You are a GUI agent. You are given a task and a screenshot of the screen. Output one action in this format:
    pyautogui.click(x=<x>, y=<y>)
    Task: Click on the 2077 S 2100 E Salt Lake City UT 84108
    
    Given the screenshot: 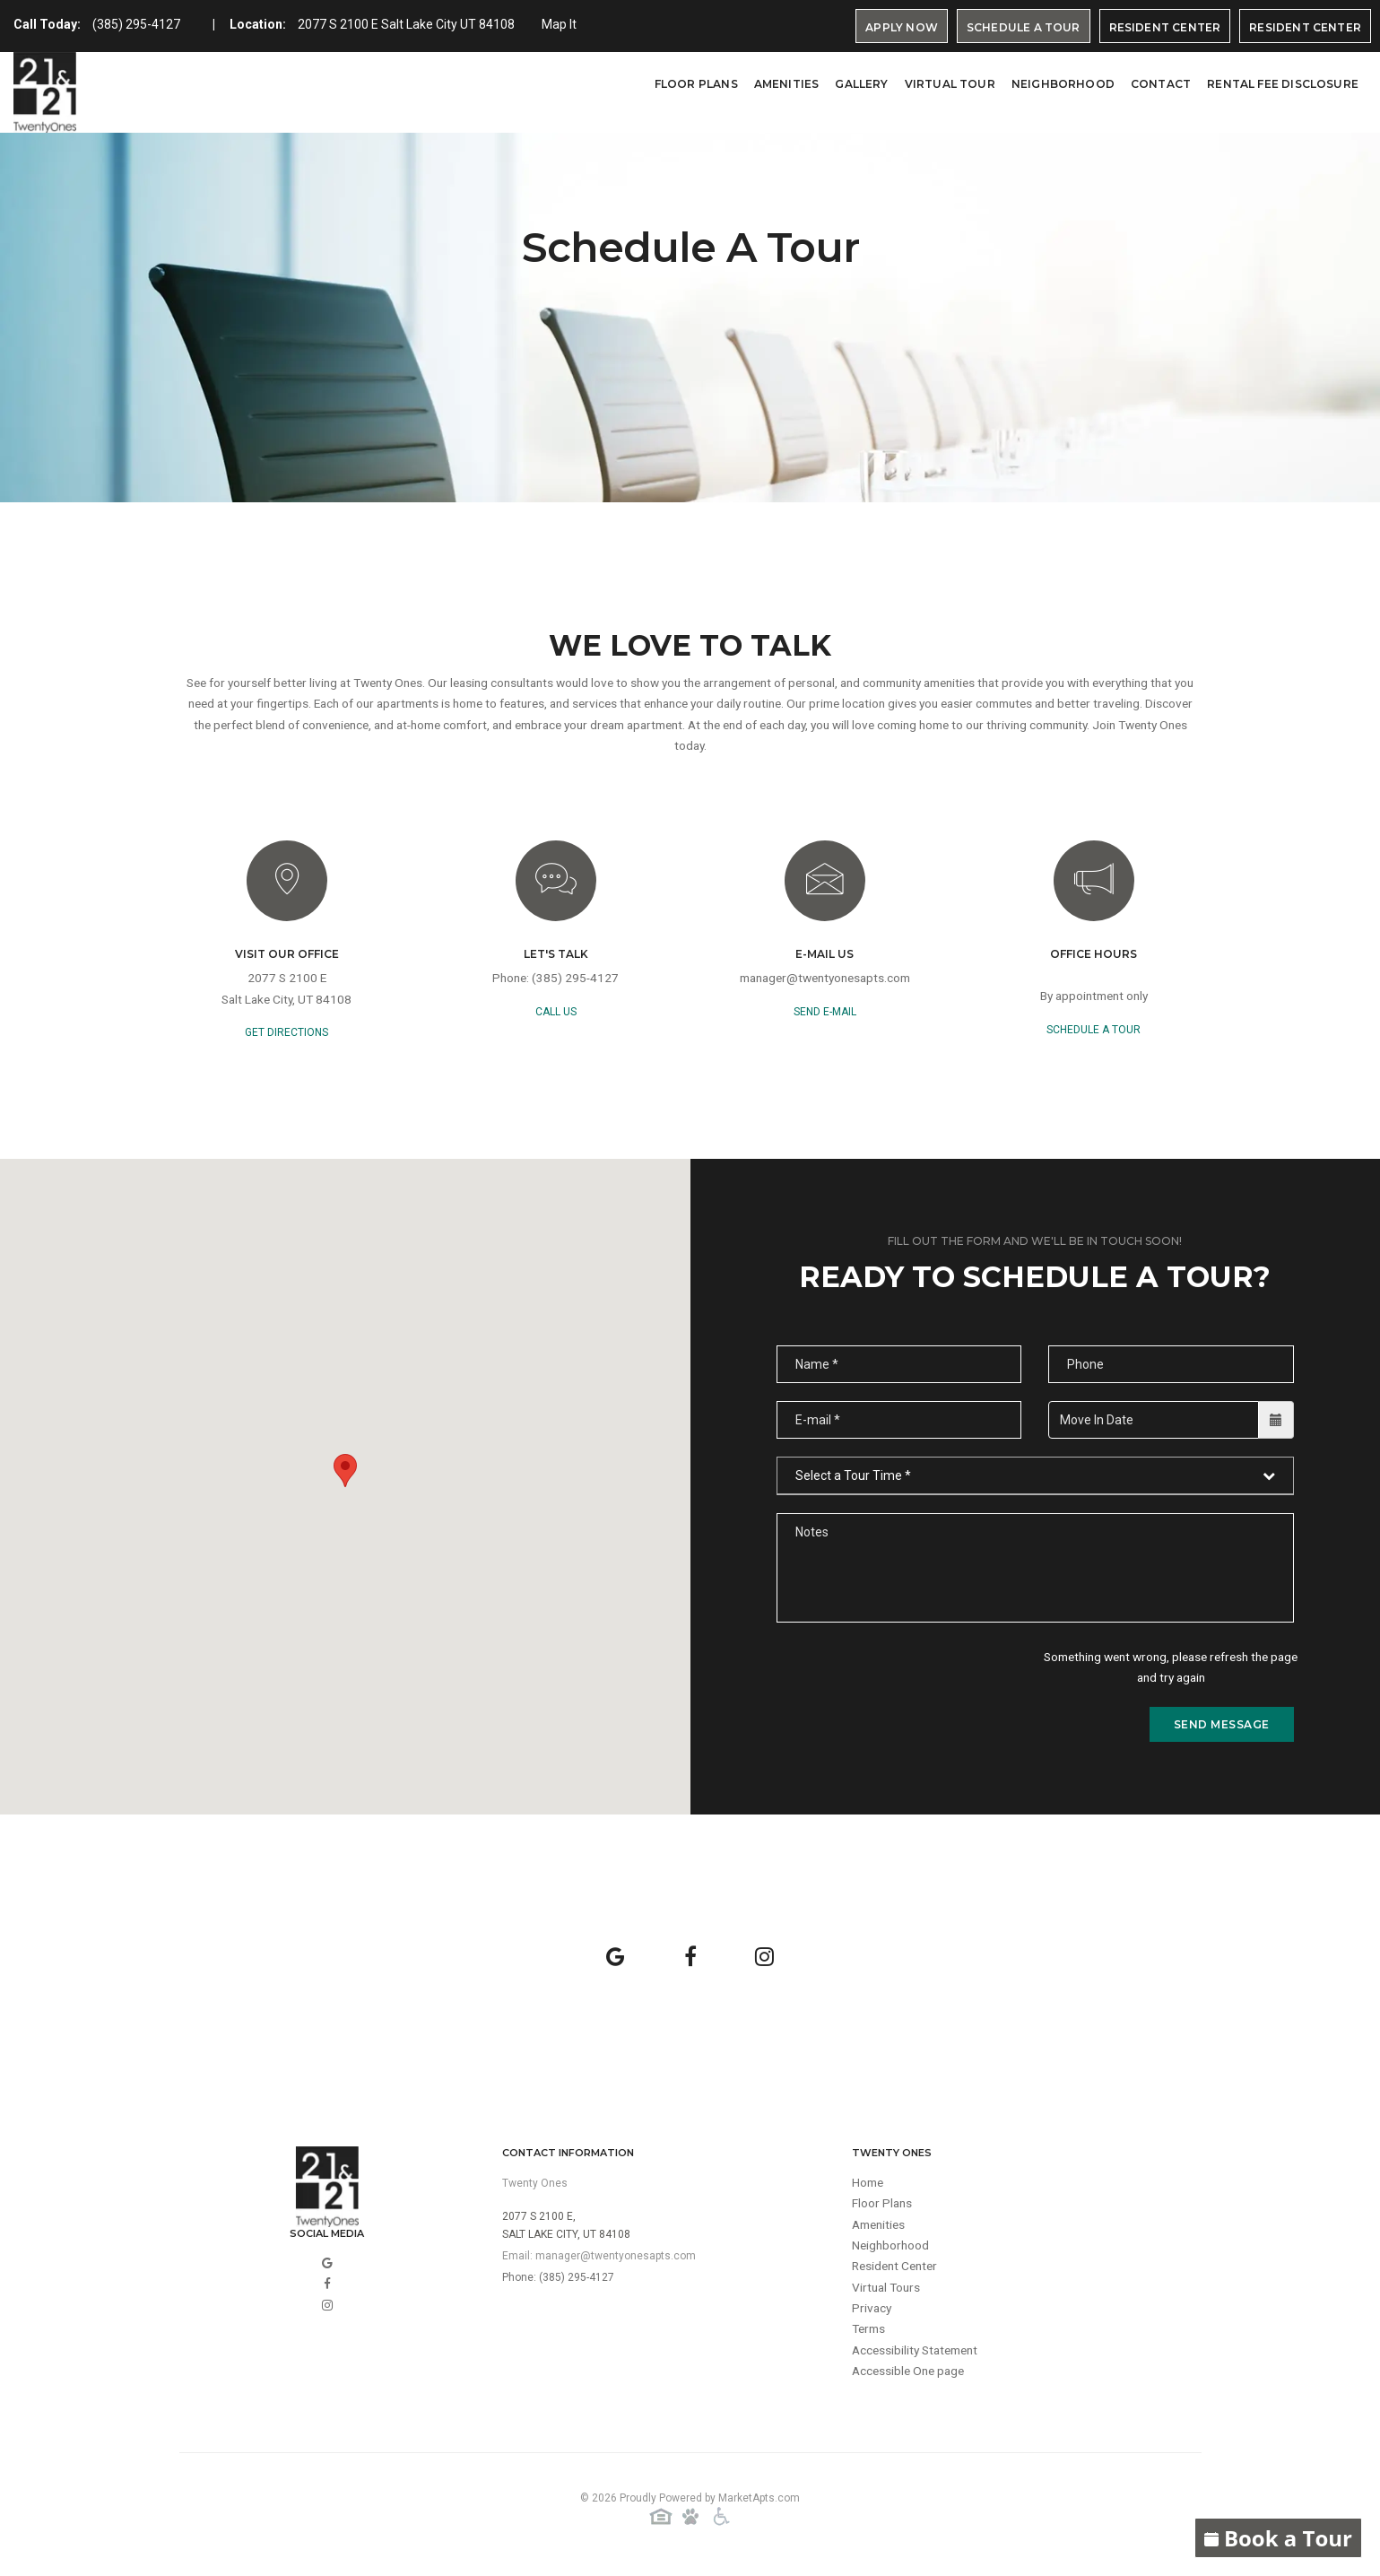 What is the action you would take?
    pyautogui.click(x=406, y=24)
    